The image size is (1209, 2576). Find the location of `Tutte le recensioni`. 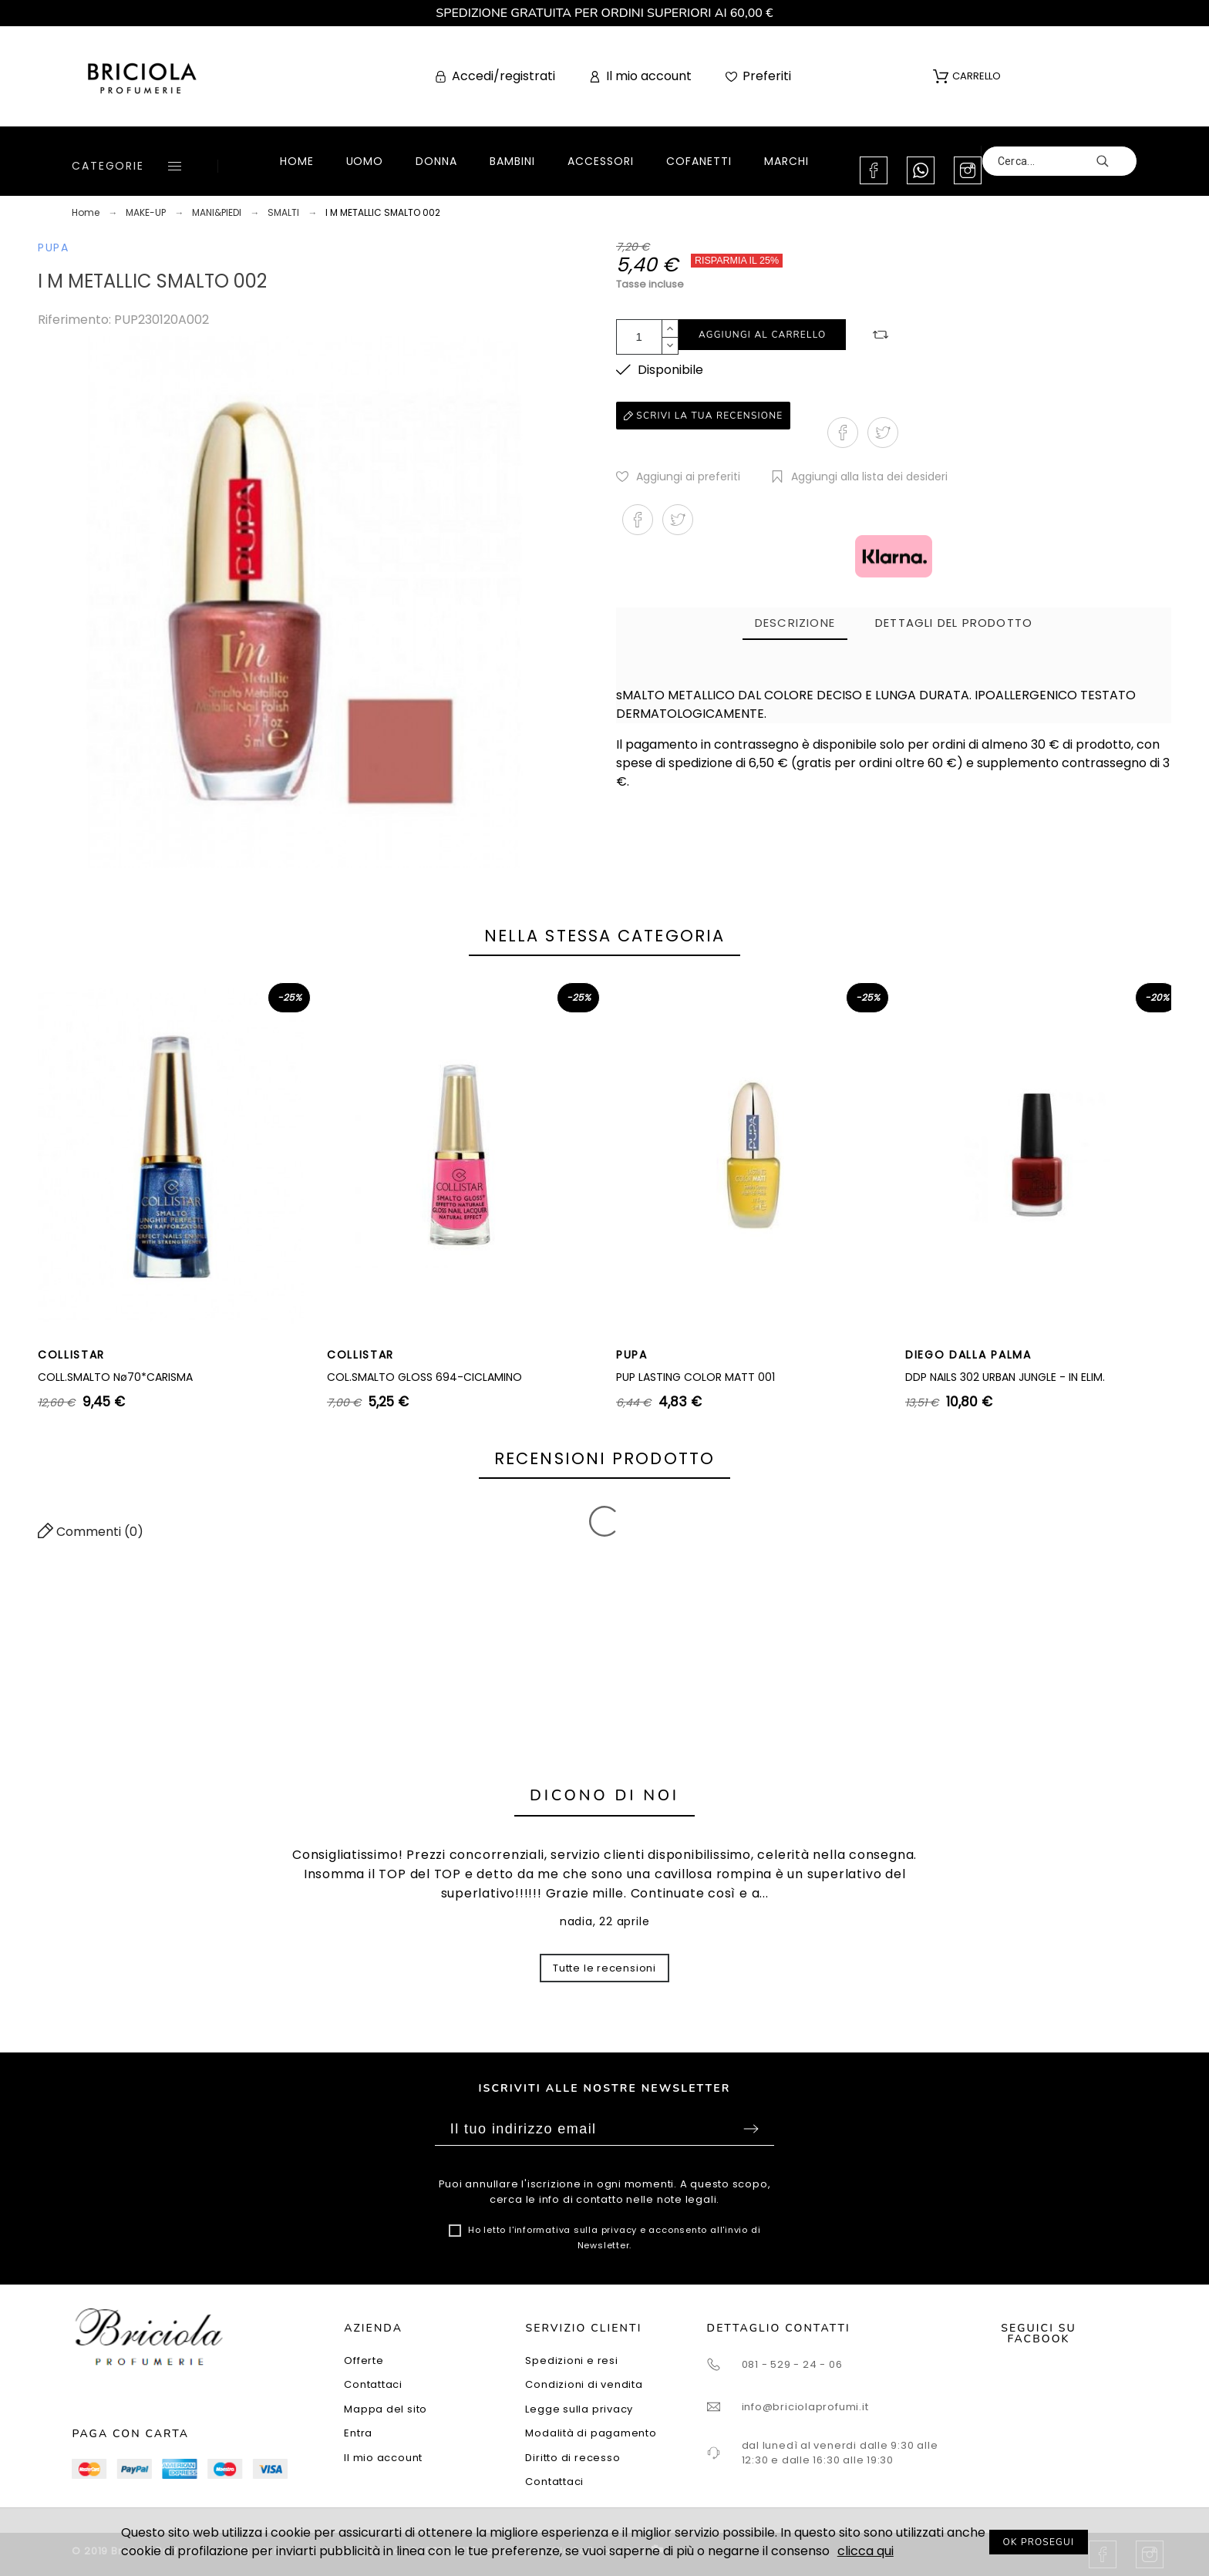

Tutte le recensioni is located at coordinates (604, 1968).